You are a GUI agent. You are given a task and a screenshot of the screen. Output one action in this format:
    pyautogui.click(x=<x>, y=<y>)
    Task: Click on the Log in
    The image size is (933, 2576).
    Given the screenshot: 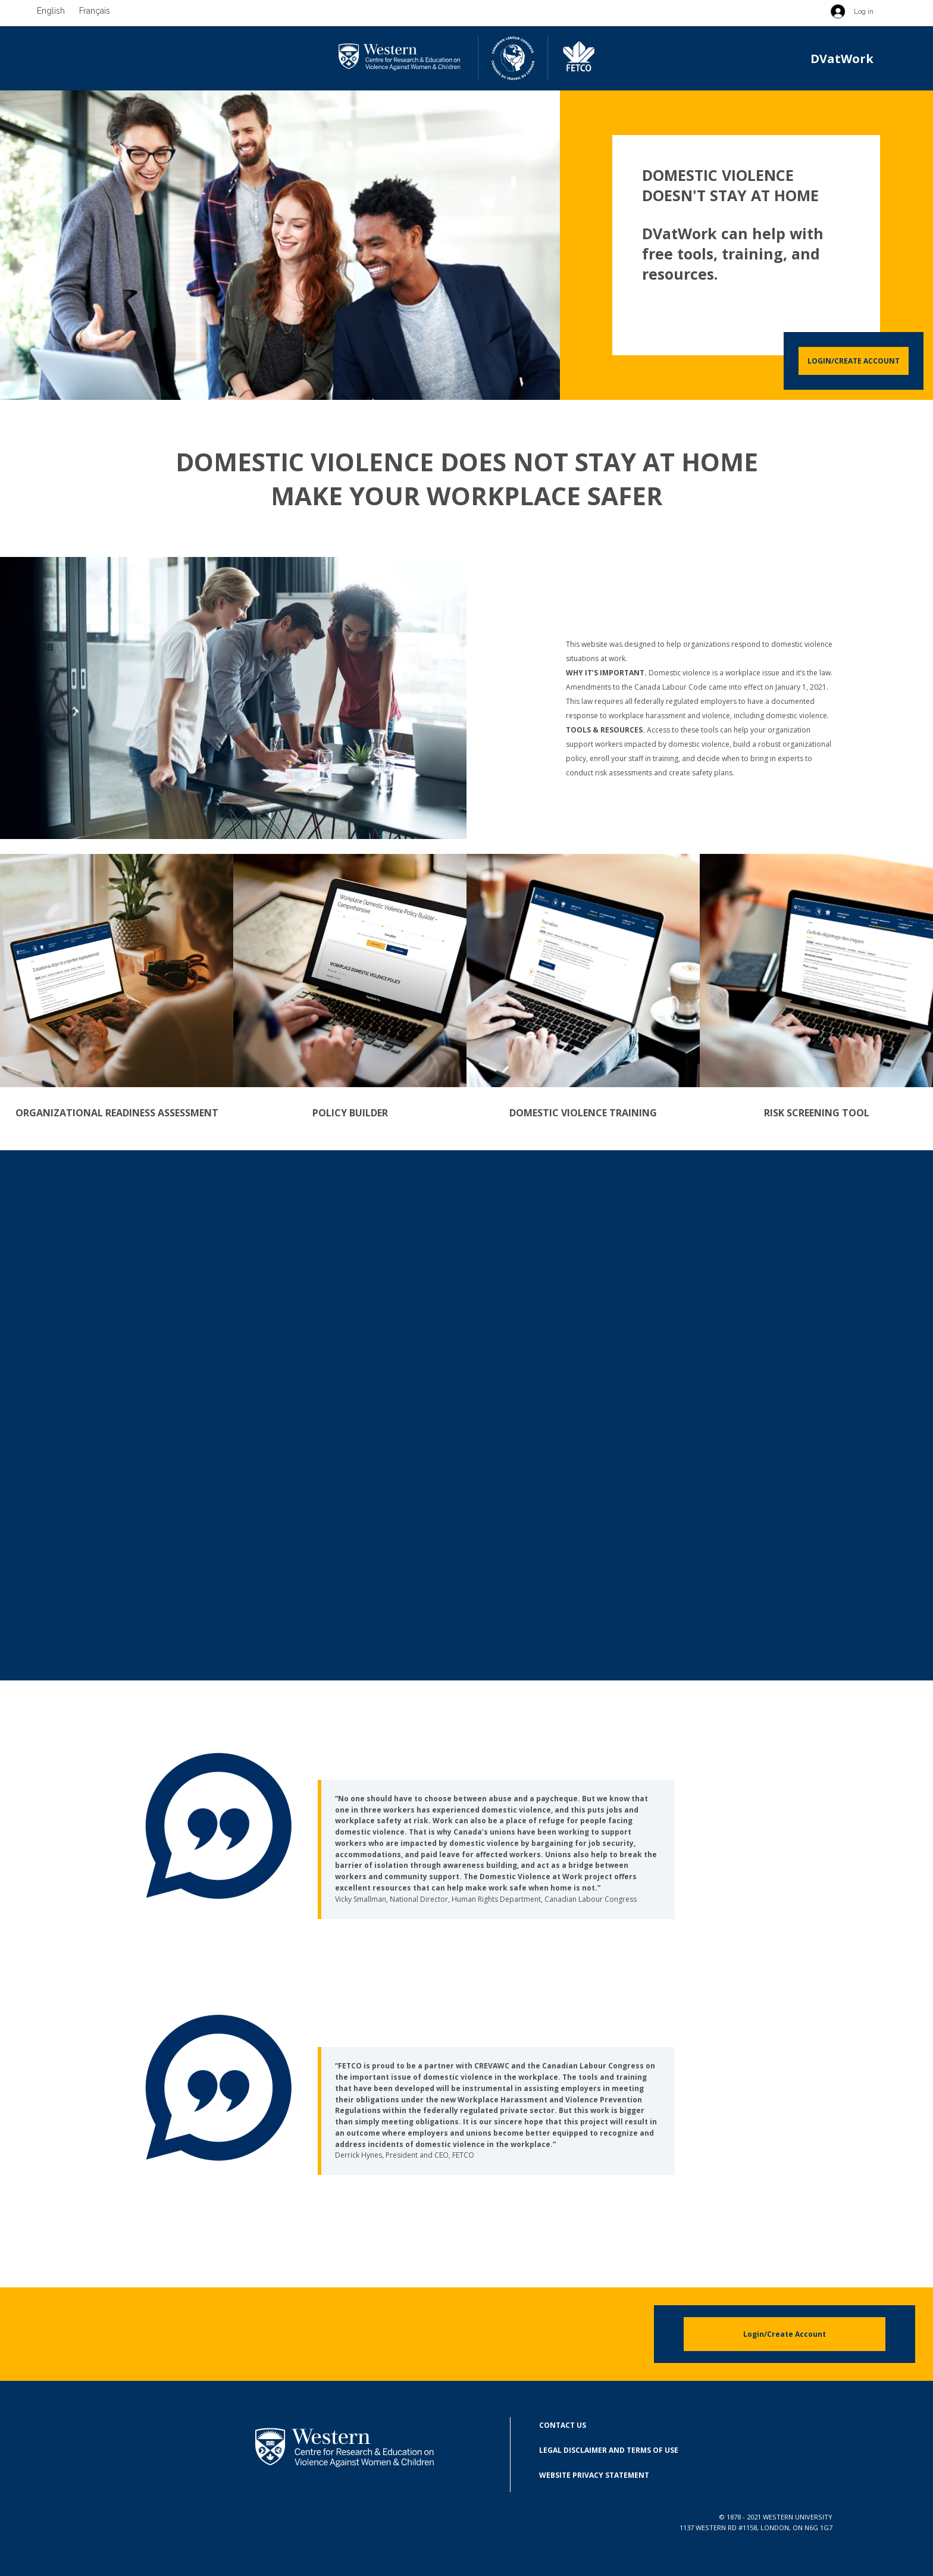 What is the action you would take?
    pyautogui.click(x=863, y=11)
    